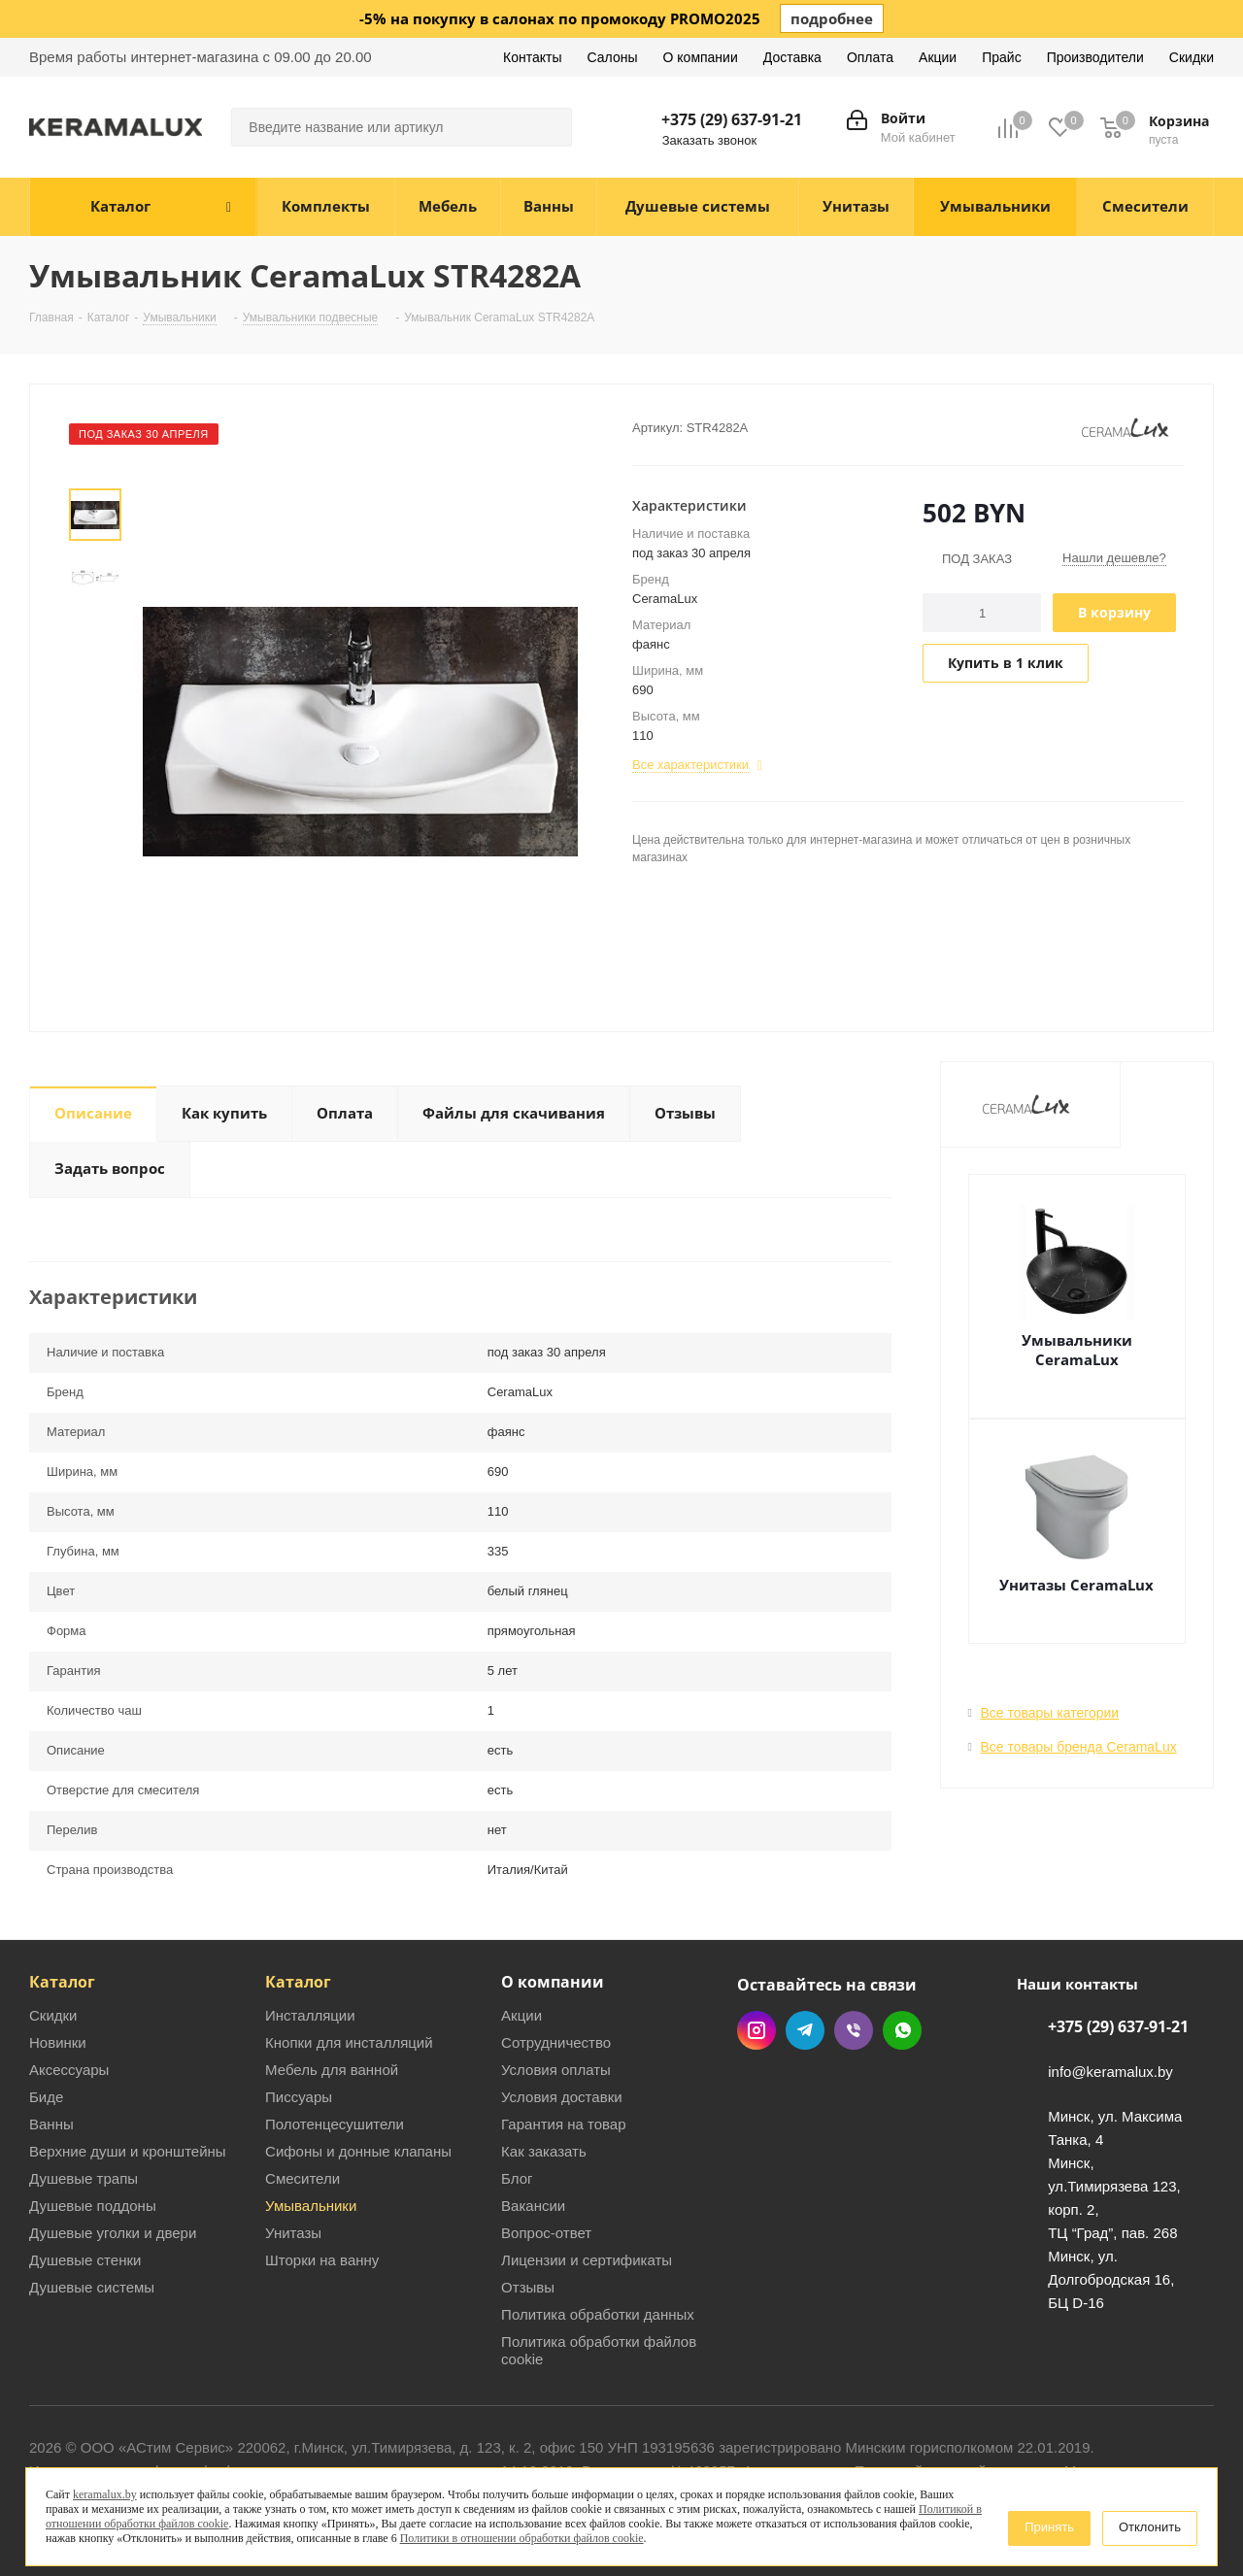  I want to click on keramalux.by, so click(105, 2494).